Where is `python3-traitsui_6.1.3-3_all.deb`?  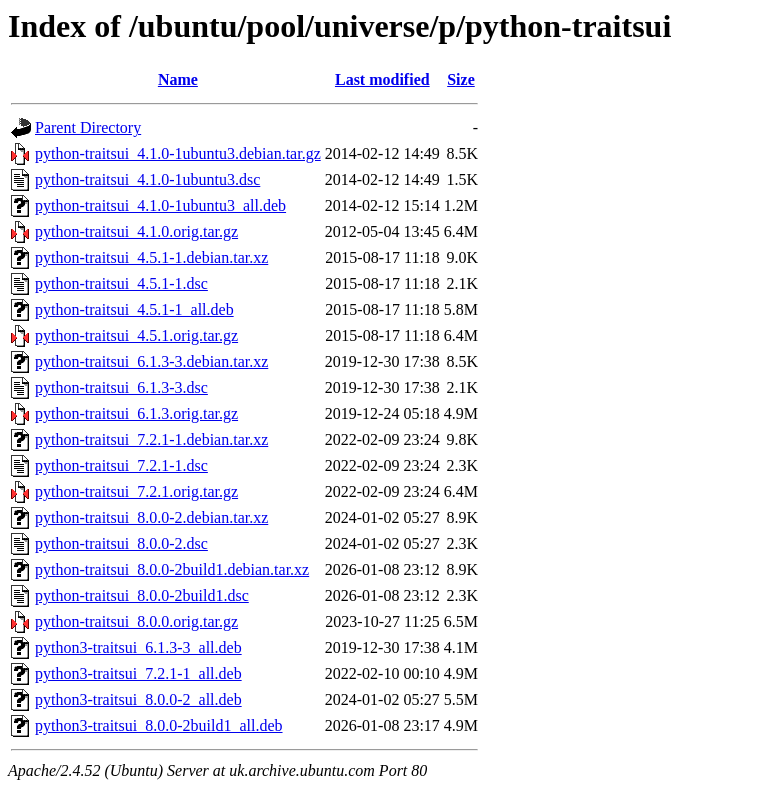 python3-traitsui_6.1.3-3_all.deb is located at coordinates (138, 647).